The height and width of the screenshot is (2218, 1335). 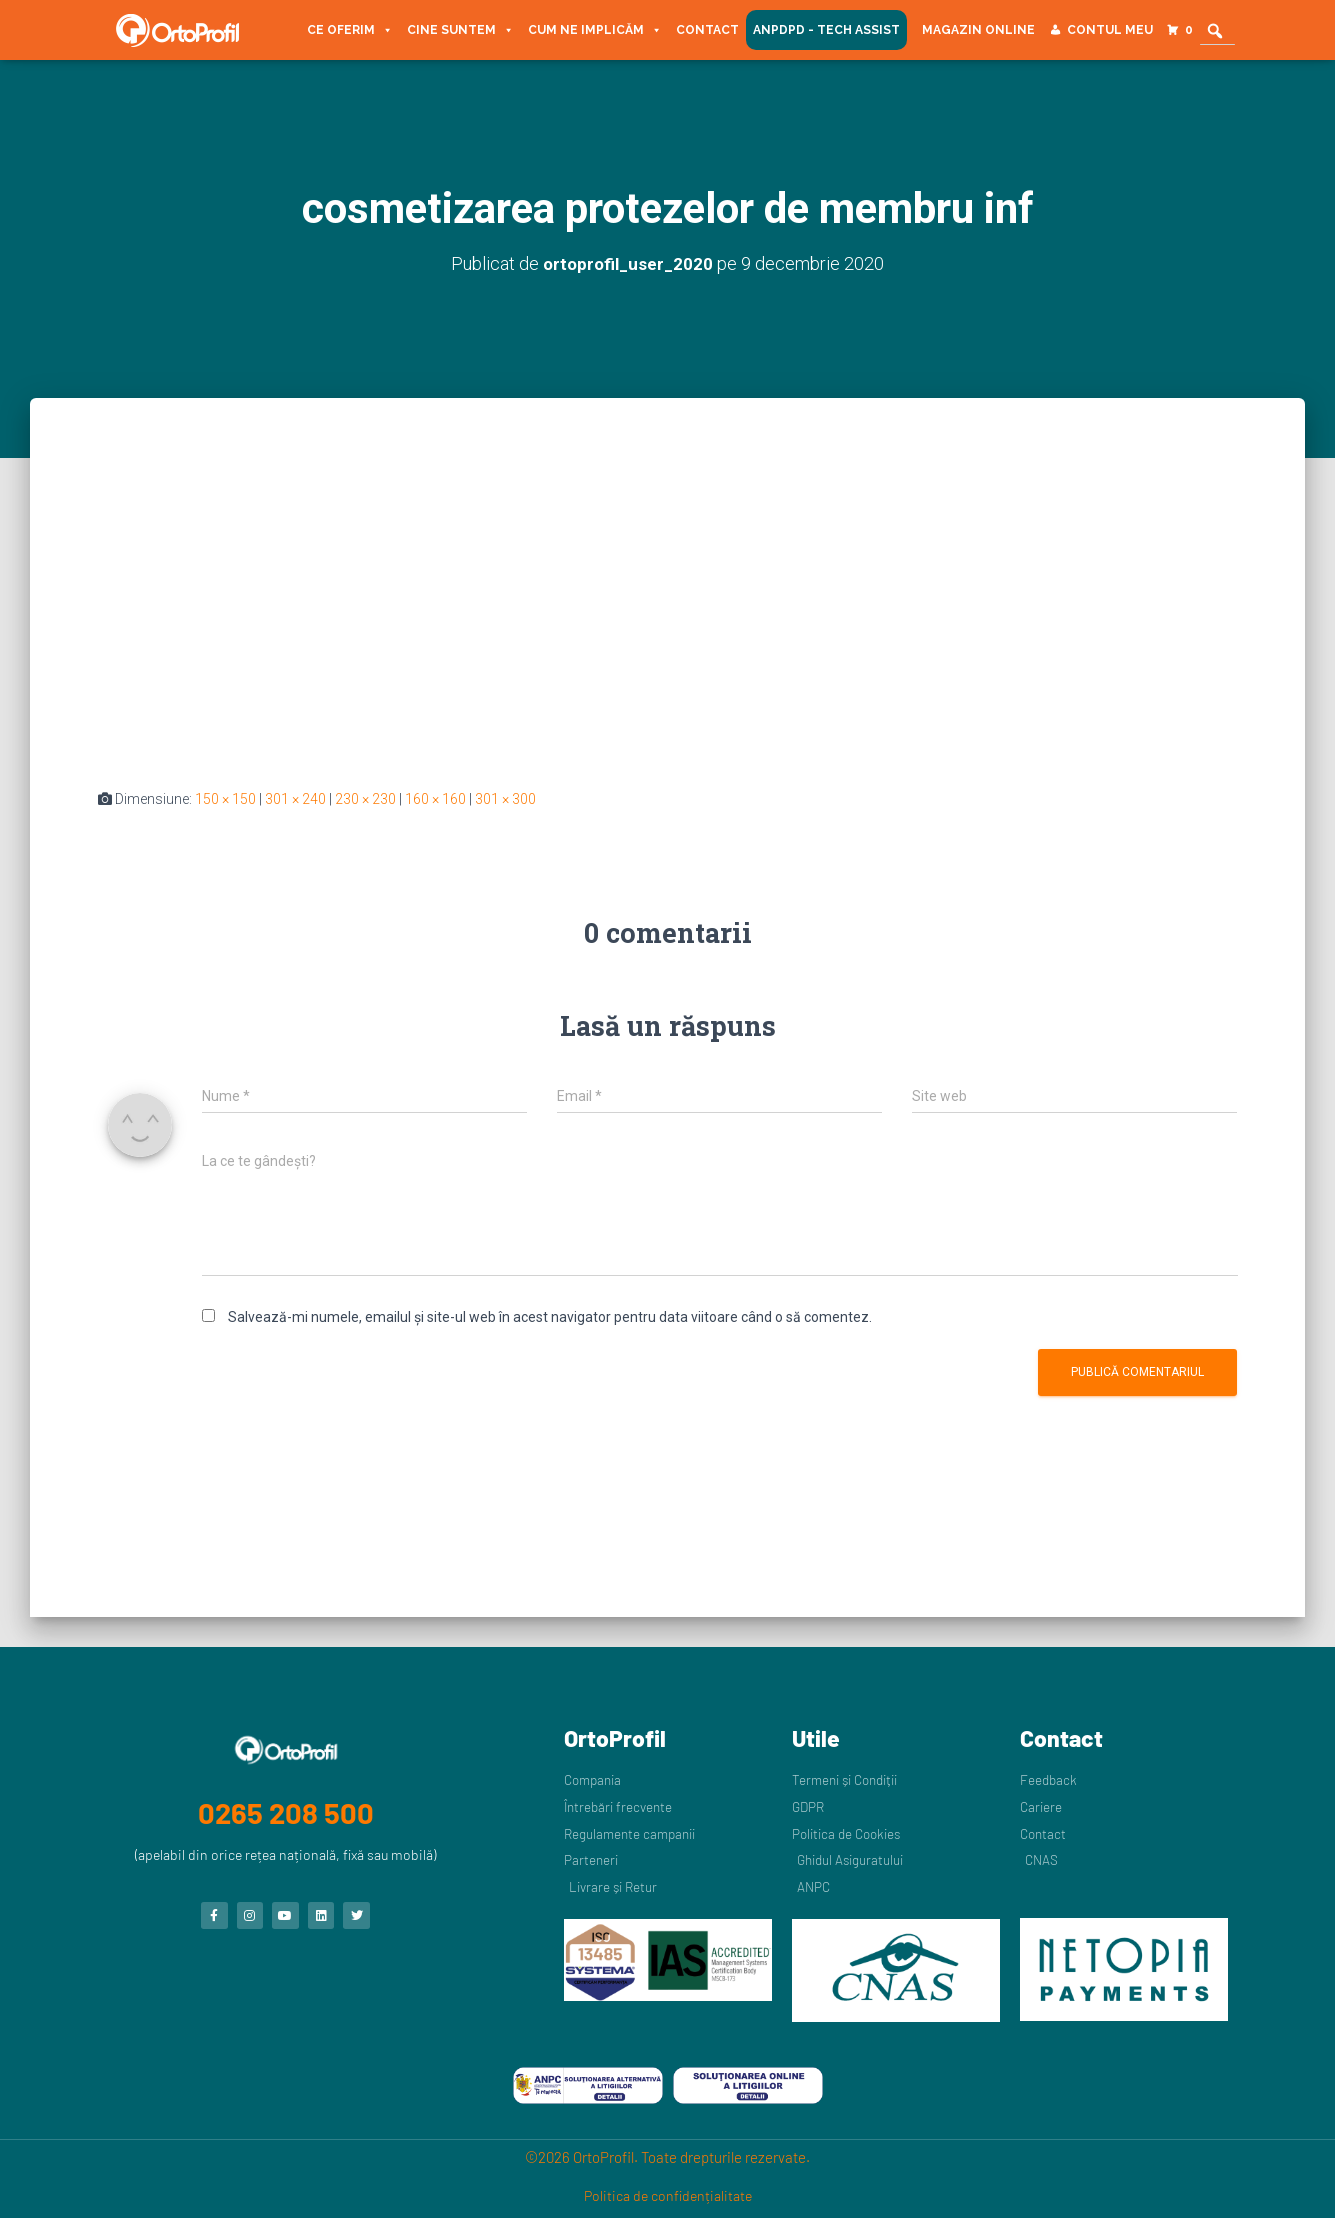 What do you see at coordinates (350, 30) in the screenshot?
I see `Ce oferim` at bounding box center [350, 30].